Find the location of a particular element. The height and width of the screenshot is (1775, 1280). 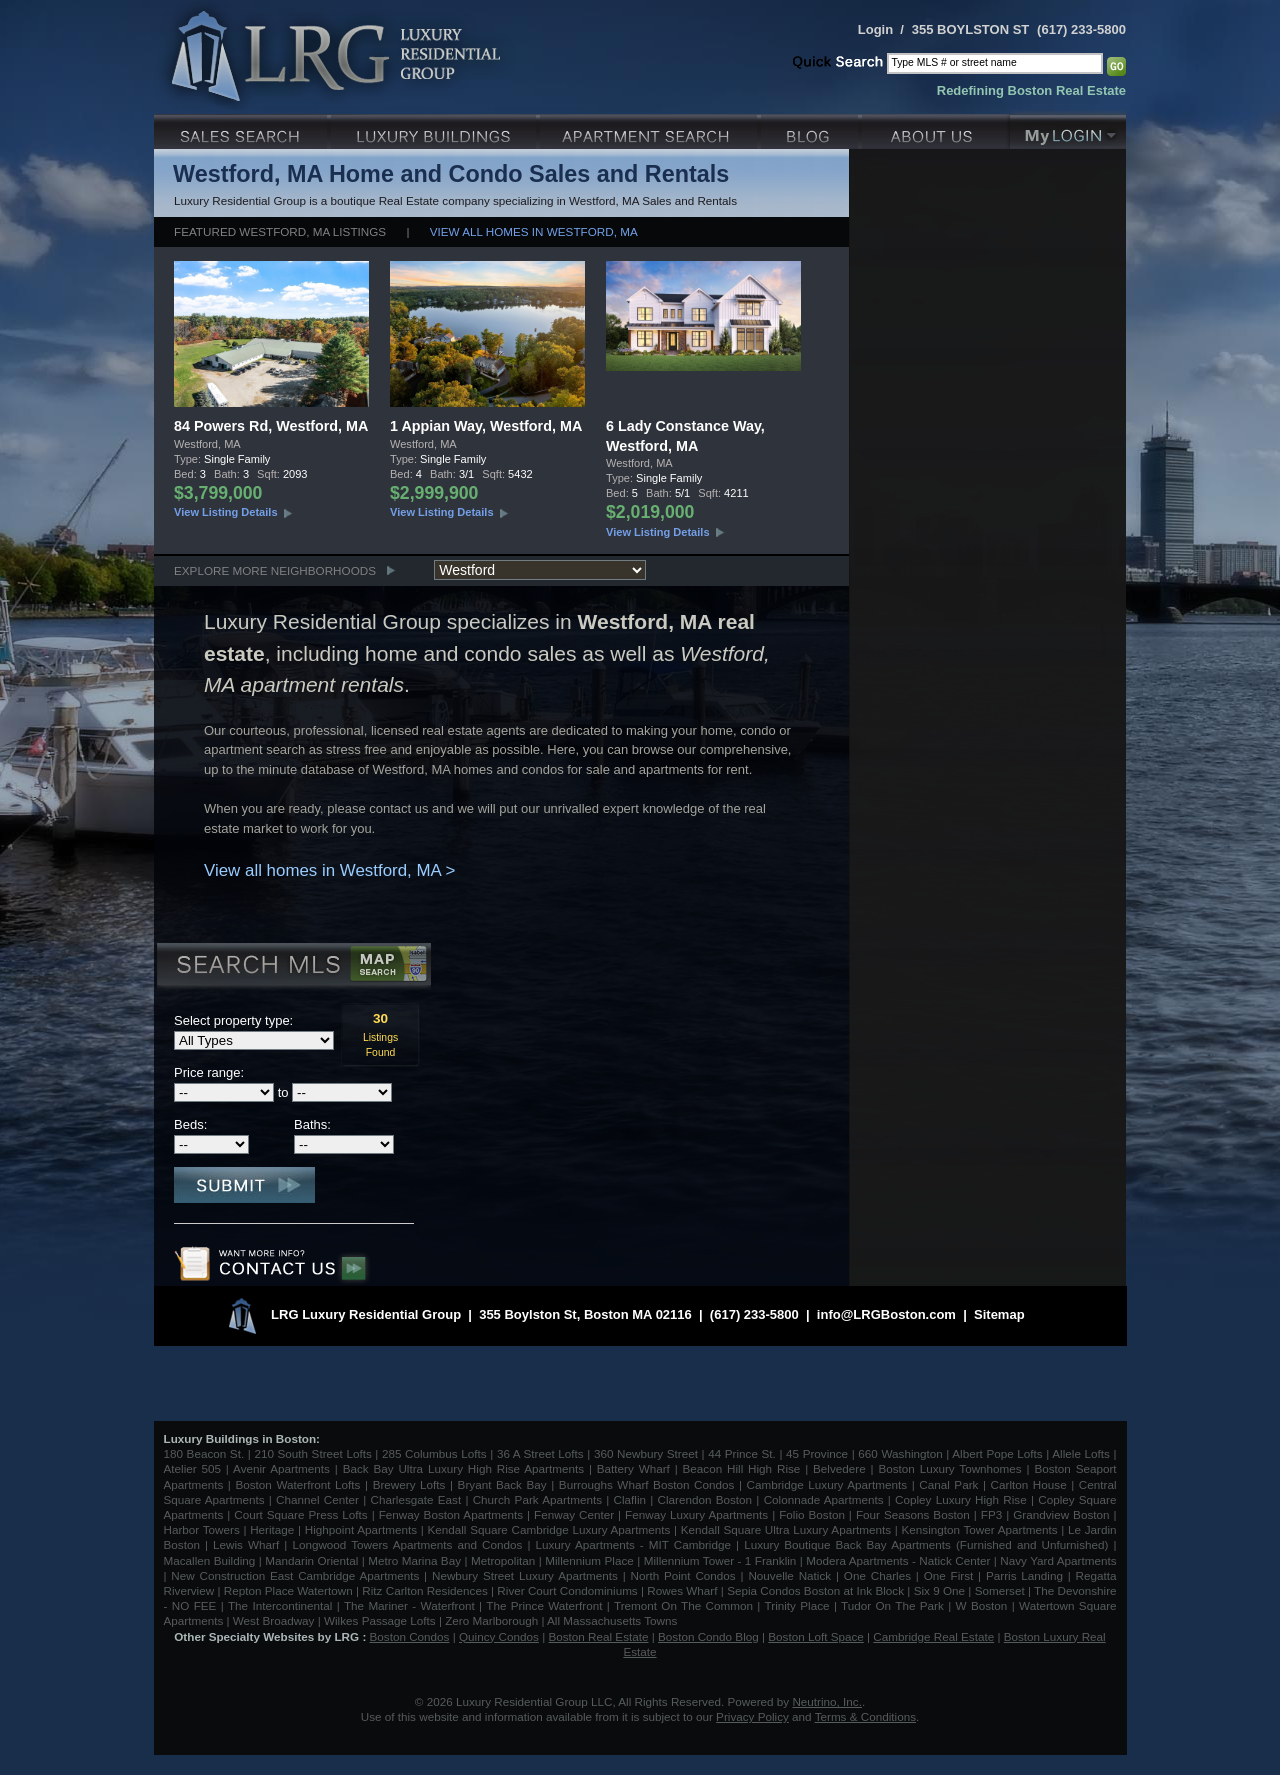

River Court Condominiums is located at coordinates (567, 1590).